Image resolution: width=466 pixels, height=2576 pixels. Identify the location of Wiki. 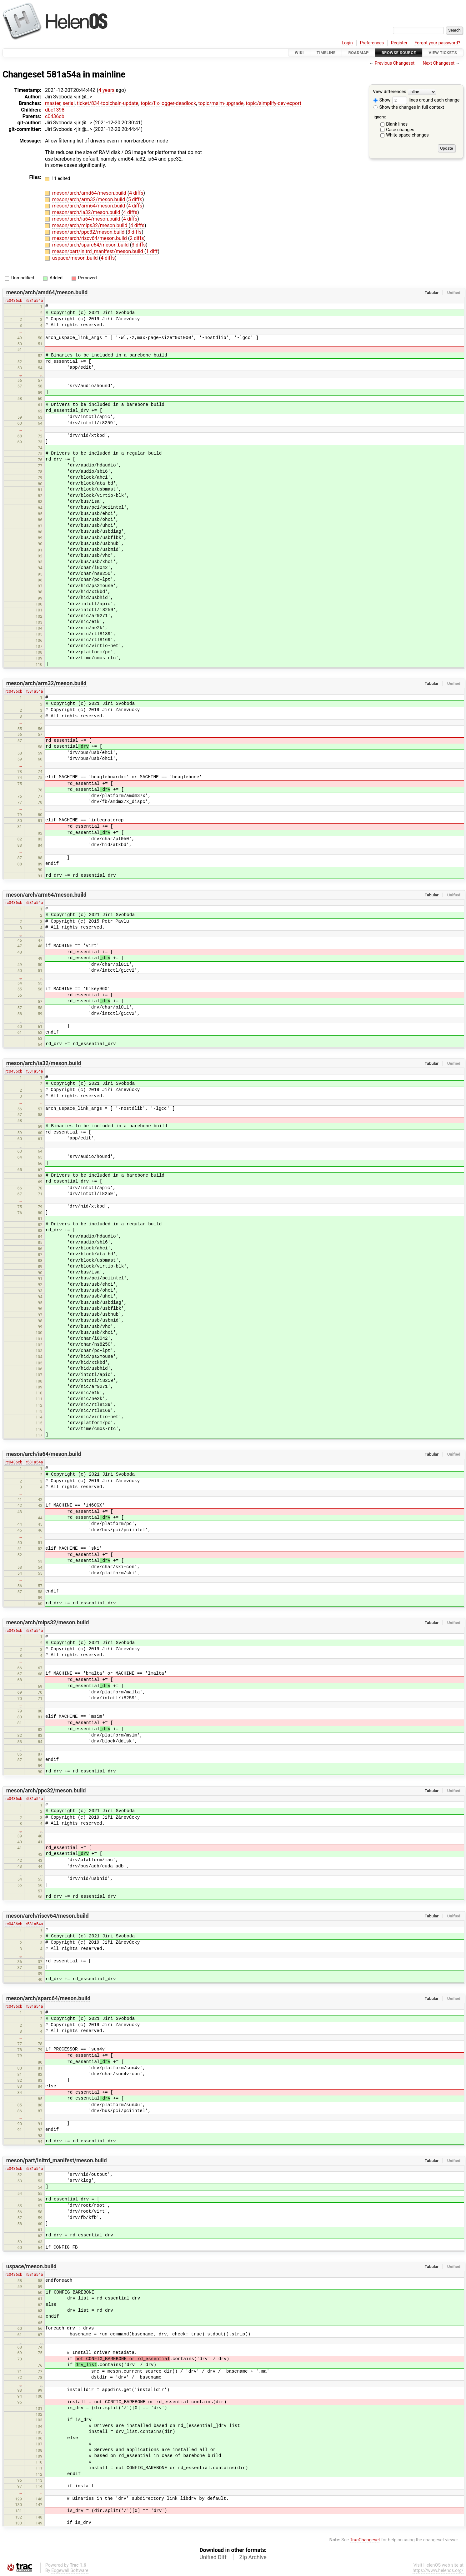
(299, 52).